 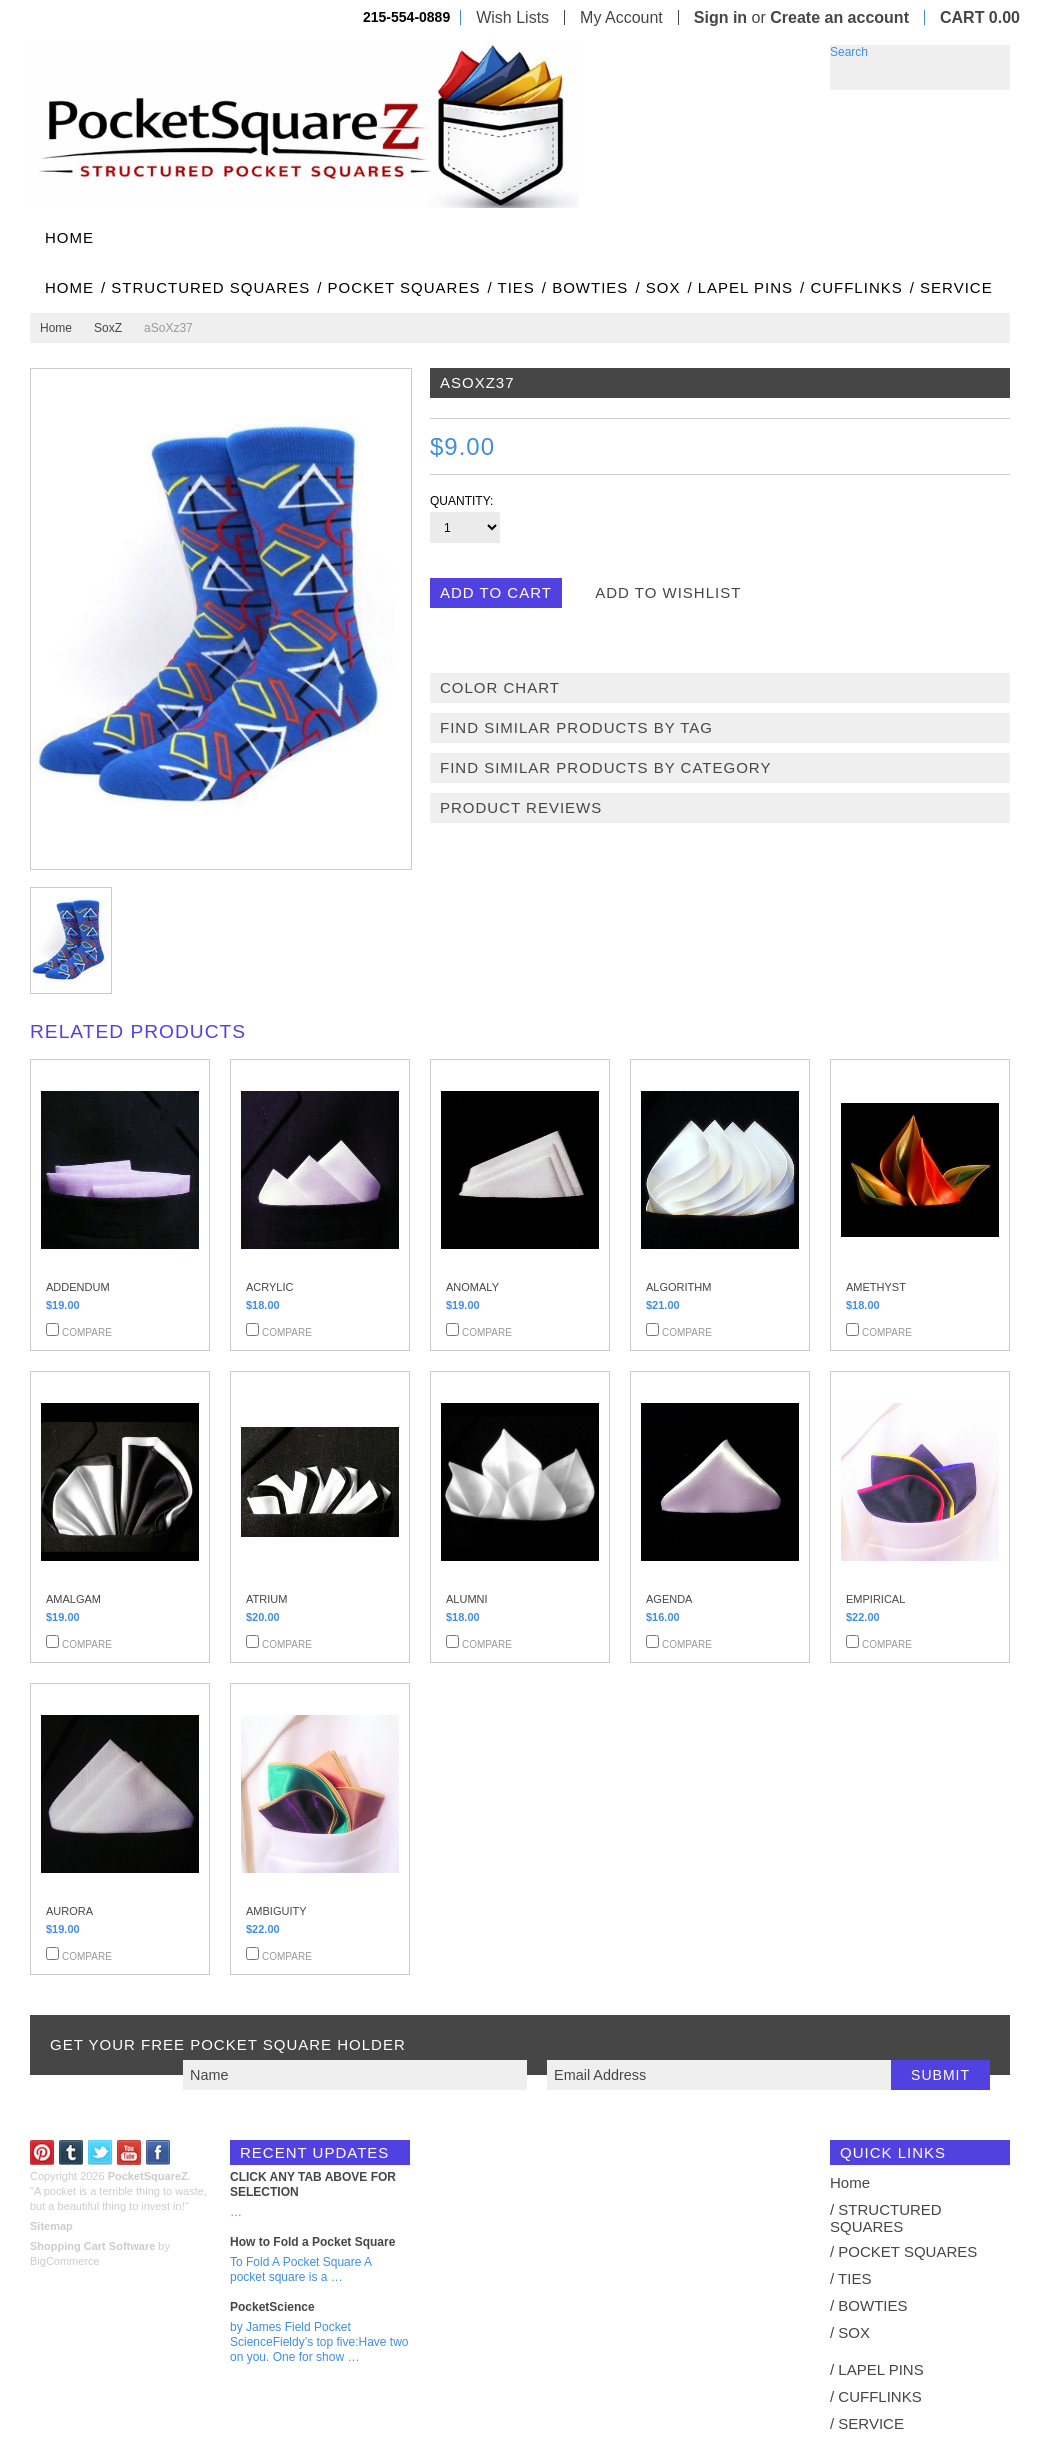 I want to click on ADDENDUM, so click(x=78, y=1287).